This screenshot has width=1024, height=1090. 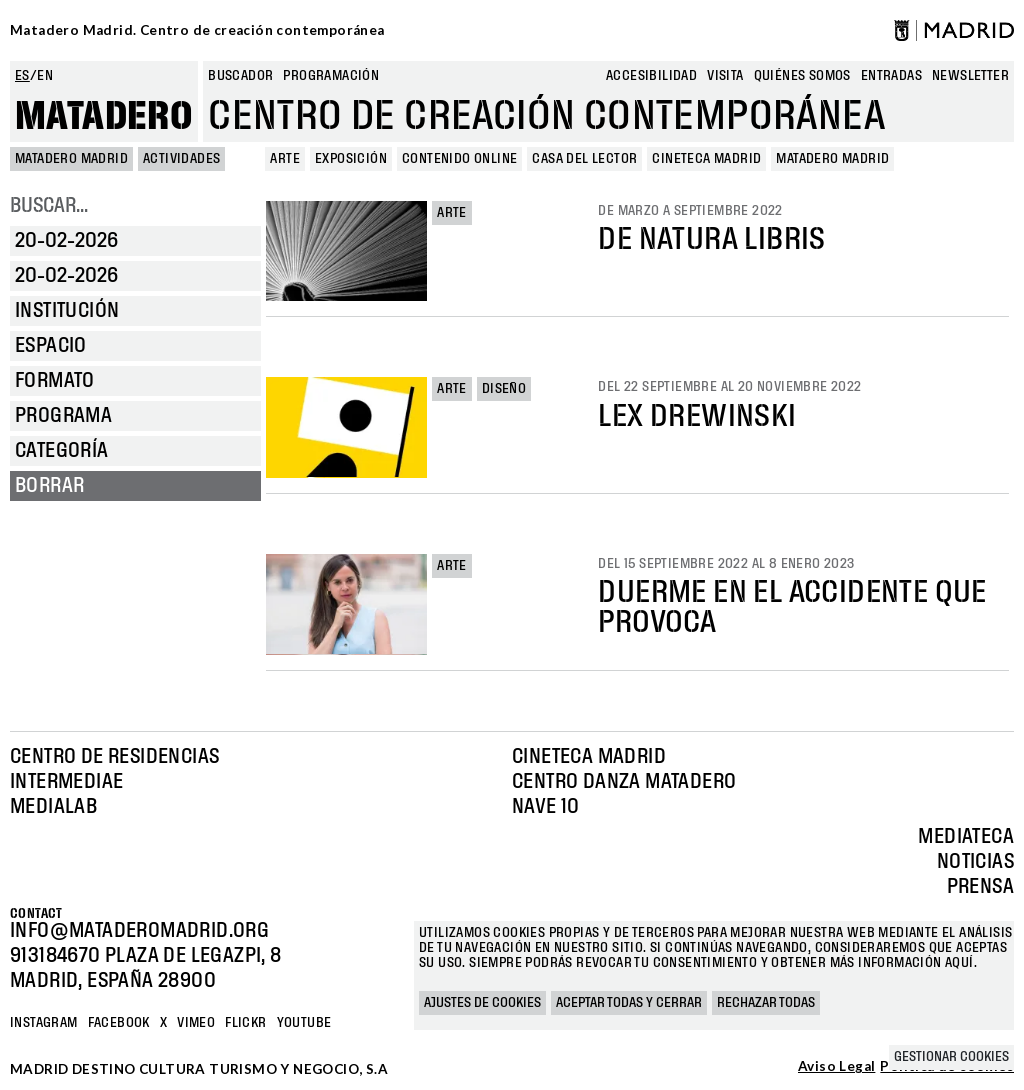 What do you see at coordinates (891, 76) in the screenshot?
I see `entradas` at bounding box center [891, 76].